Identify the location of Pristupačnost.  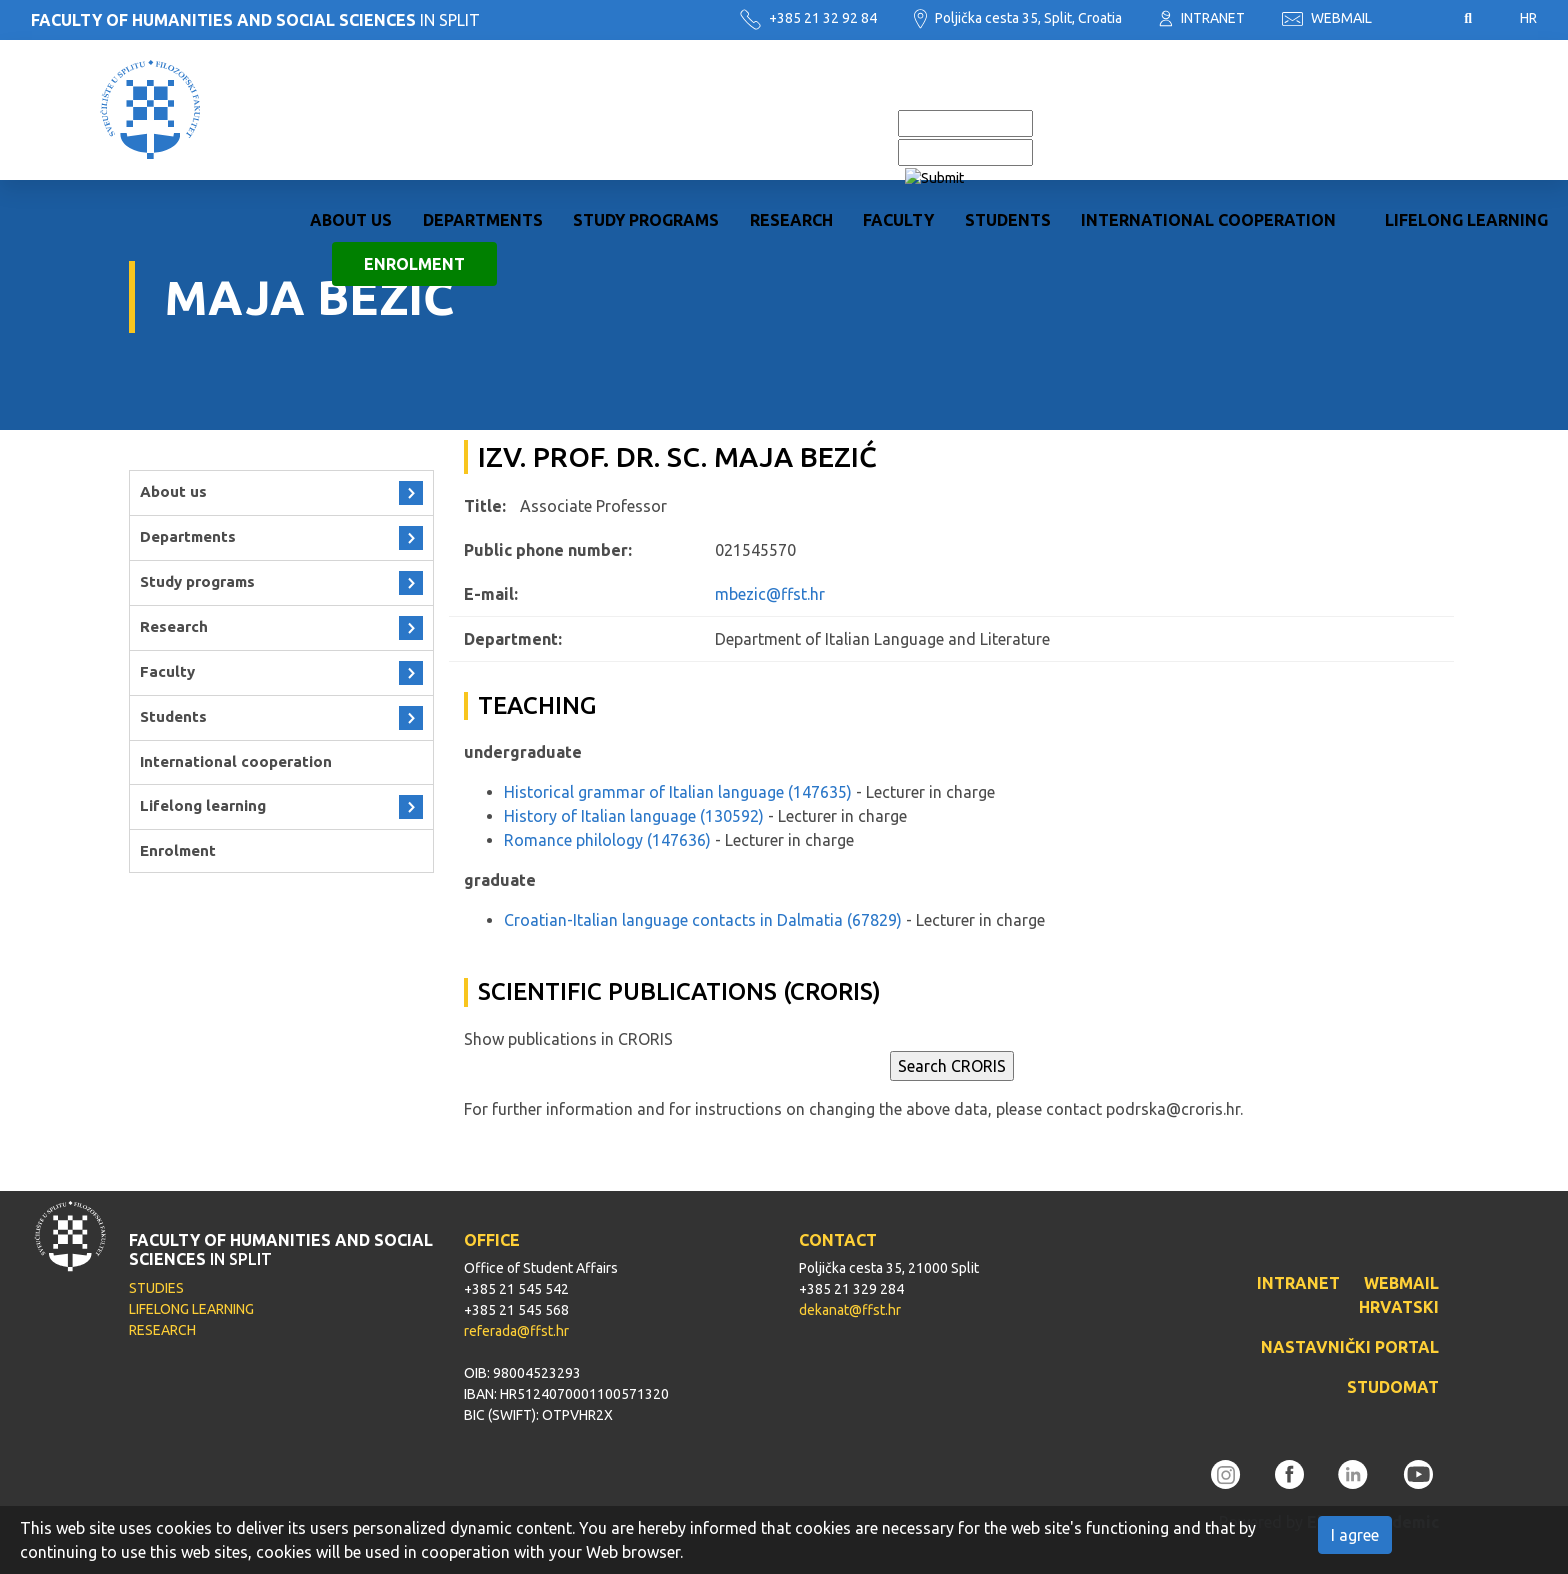
(1418, 19).